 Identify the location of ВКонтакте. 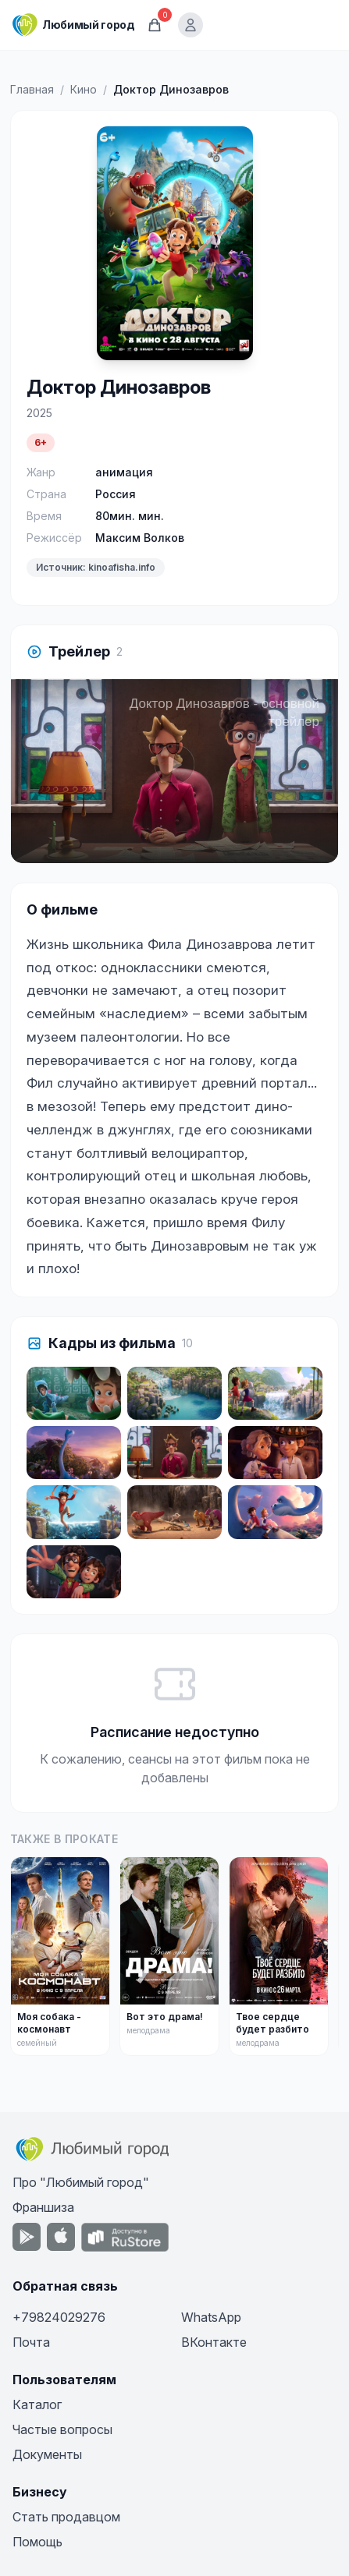
(214, 2342).